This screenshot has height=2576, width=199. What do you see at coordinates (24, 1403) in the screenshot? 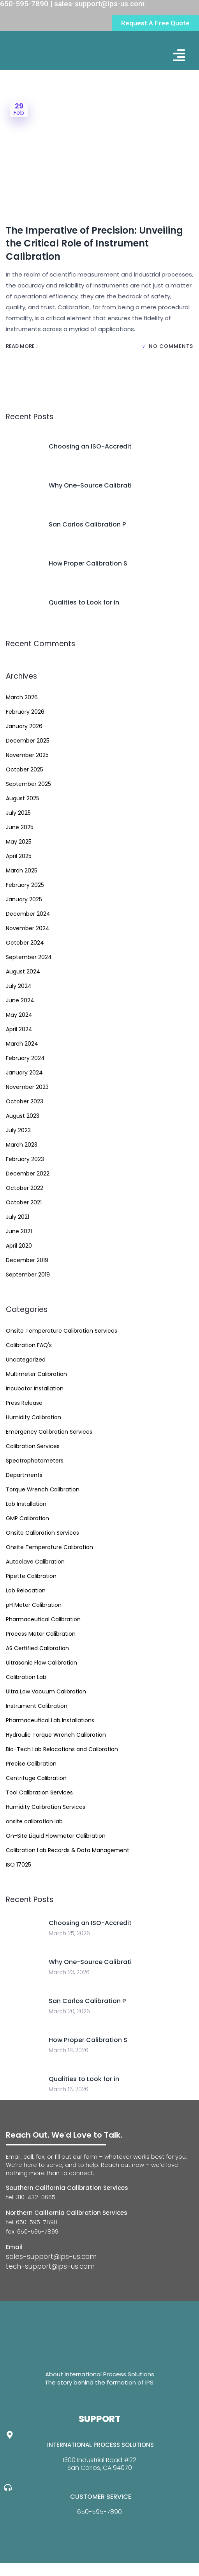
I see `Press Release` at bounding box center [24, 1403].